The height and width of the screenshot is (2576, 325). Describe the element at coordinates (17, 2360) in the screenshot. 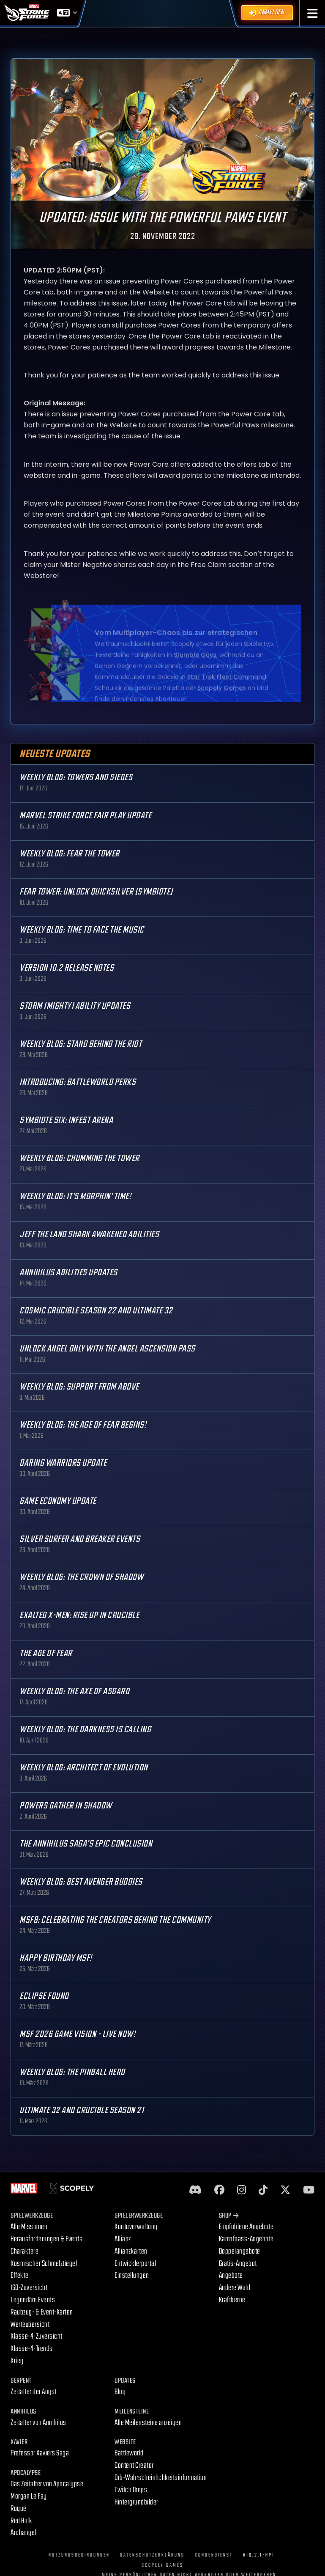

I see `Krieg` at that location.